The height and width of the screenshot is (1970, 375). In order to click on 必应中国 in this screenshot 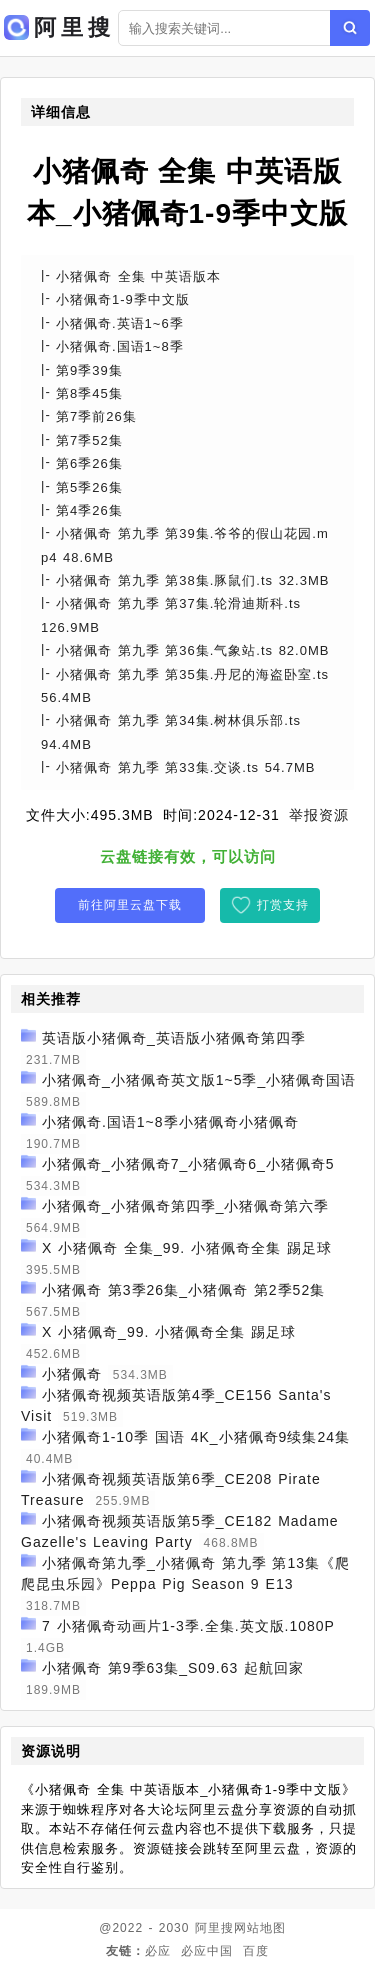, I will do `click(207, 1951)`.